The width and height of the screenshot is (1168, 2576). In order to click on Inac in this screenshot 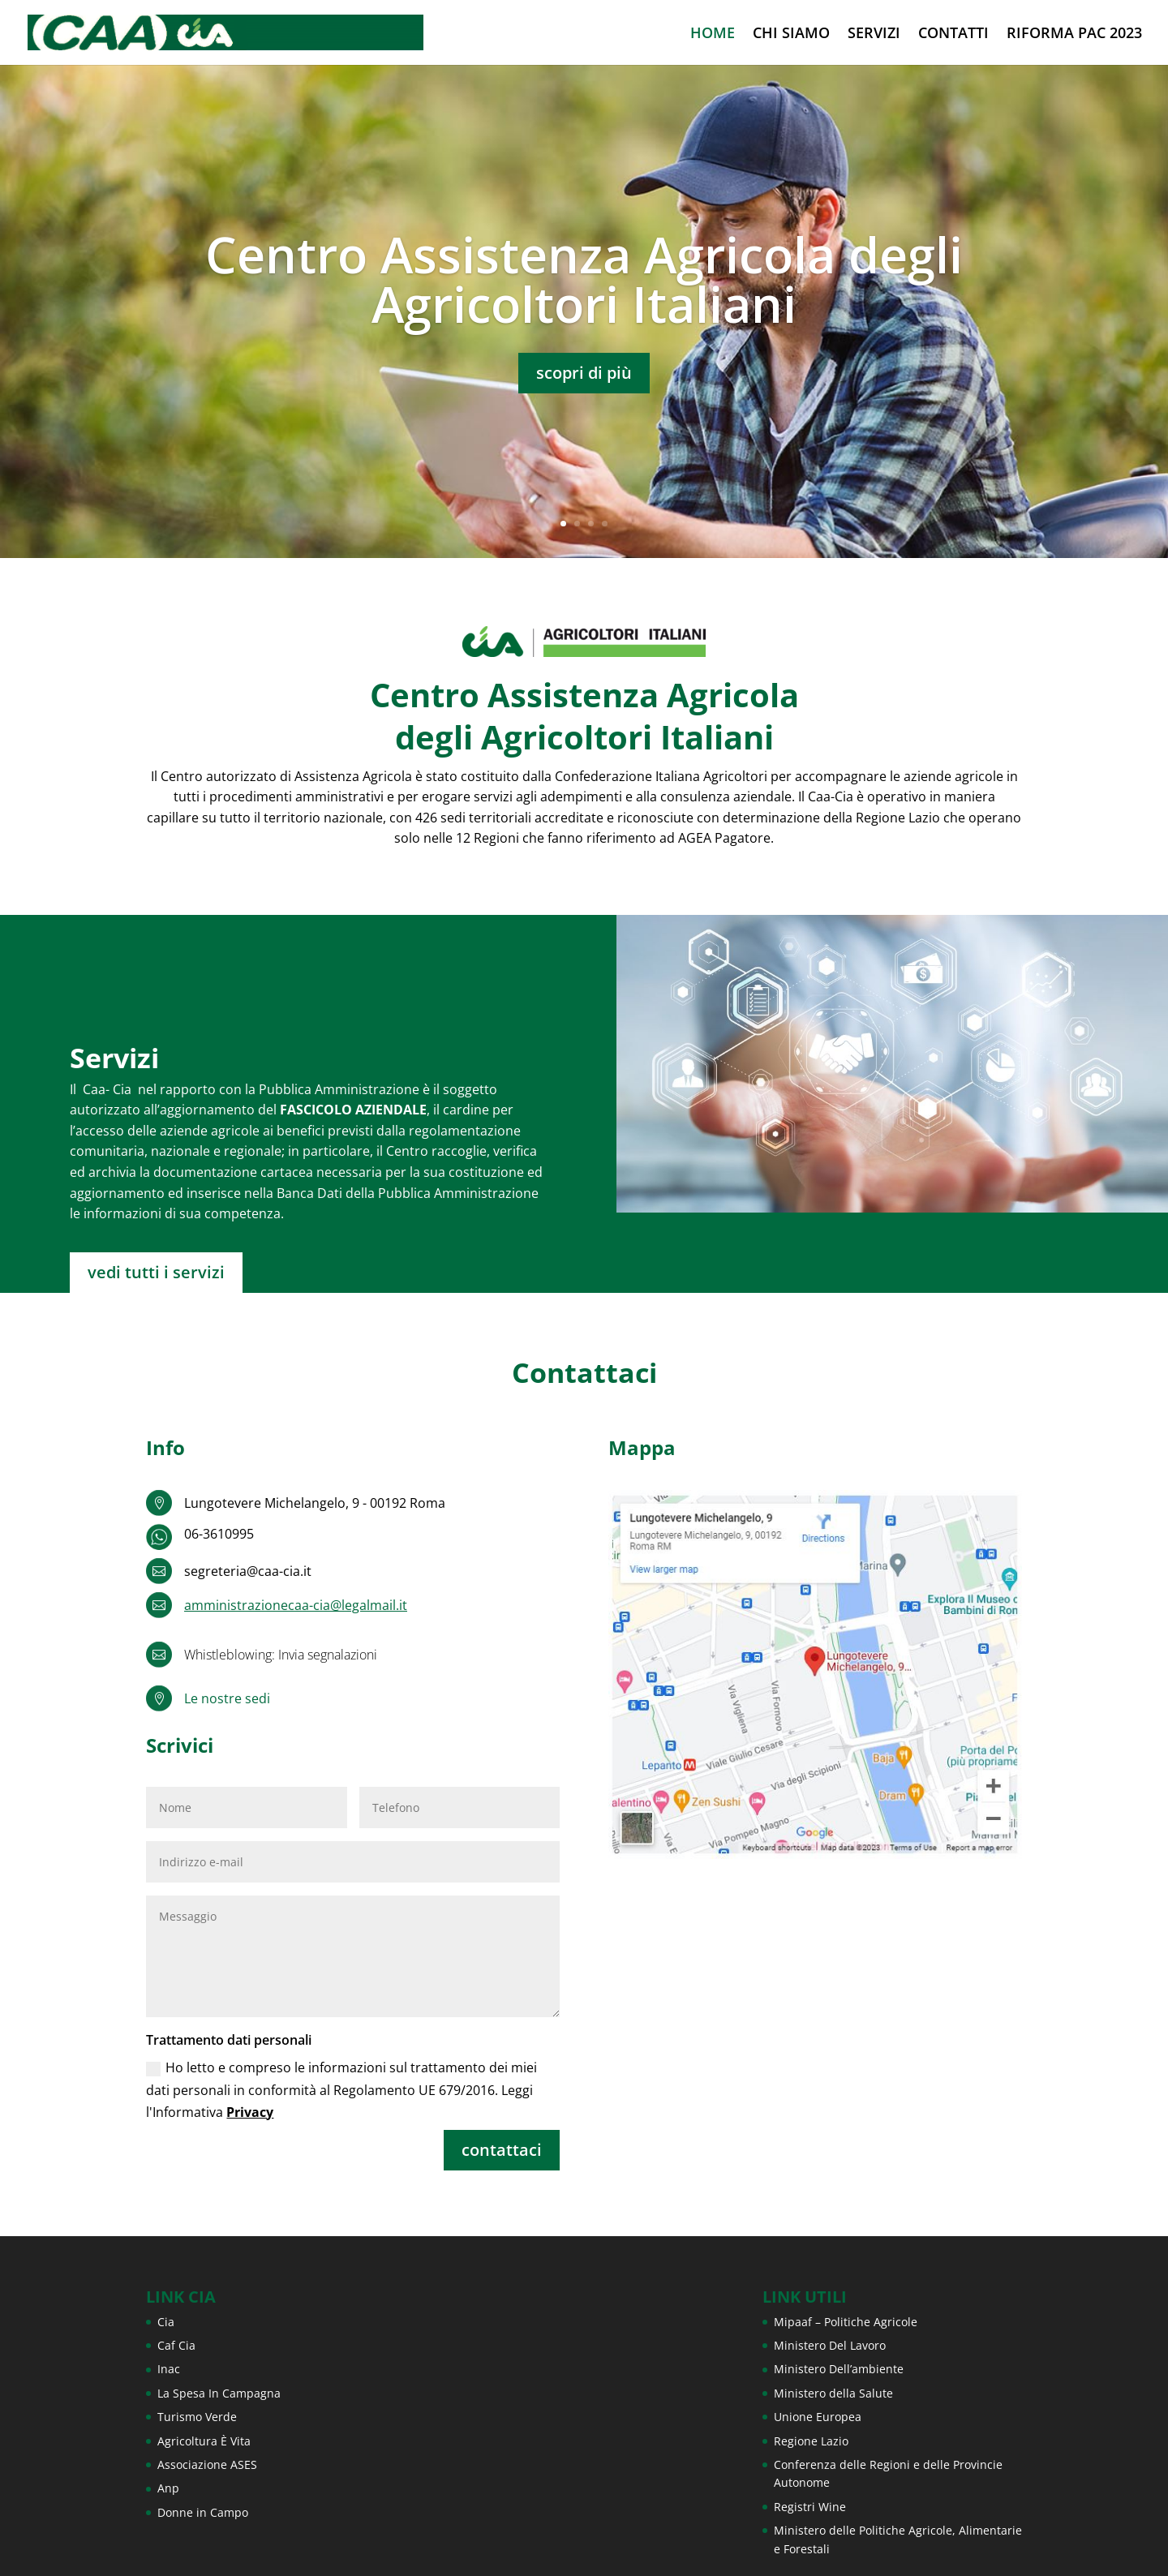, I will do `click(168, 2368)`.